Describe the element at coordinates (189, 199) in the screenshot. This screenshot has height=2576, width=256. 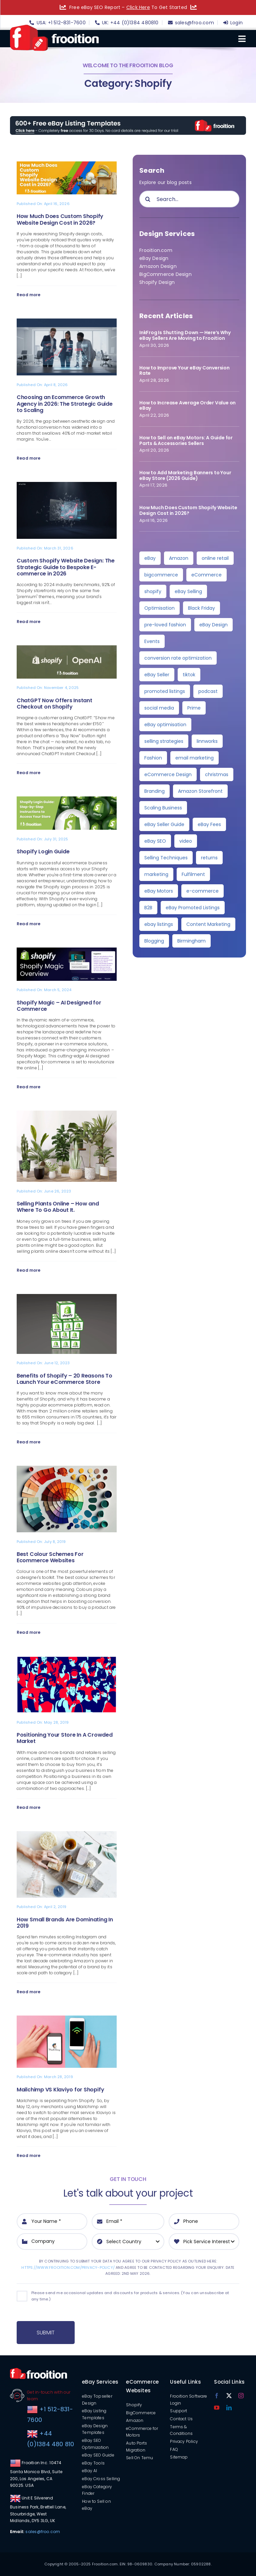
I see `[Search...]` at that location.